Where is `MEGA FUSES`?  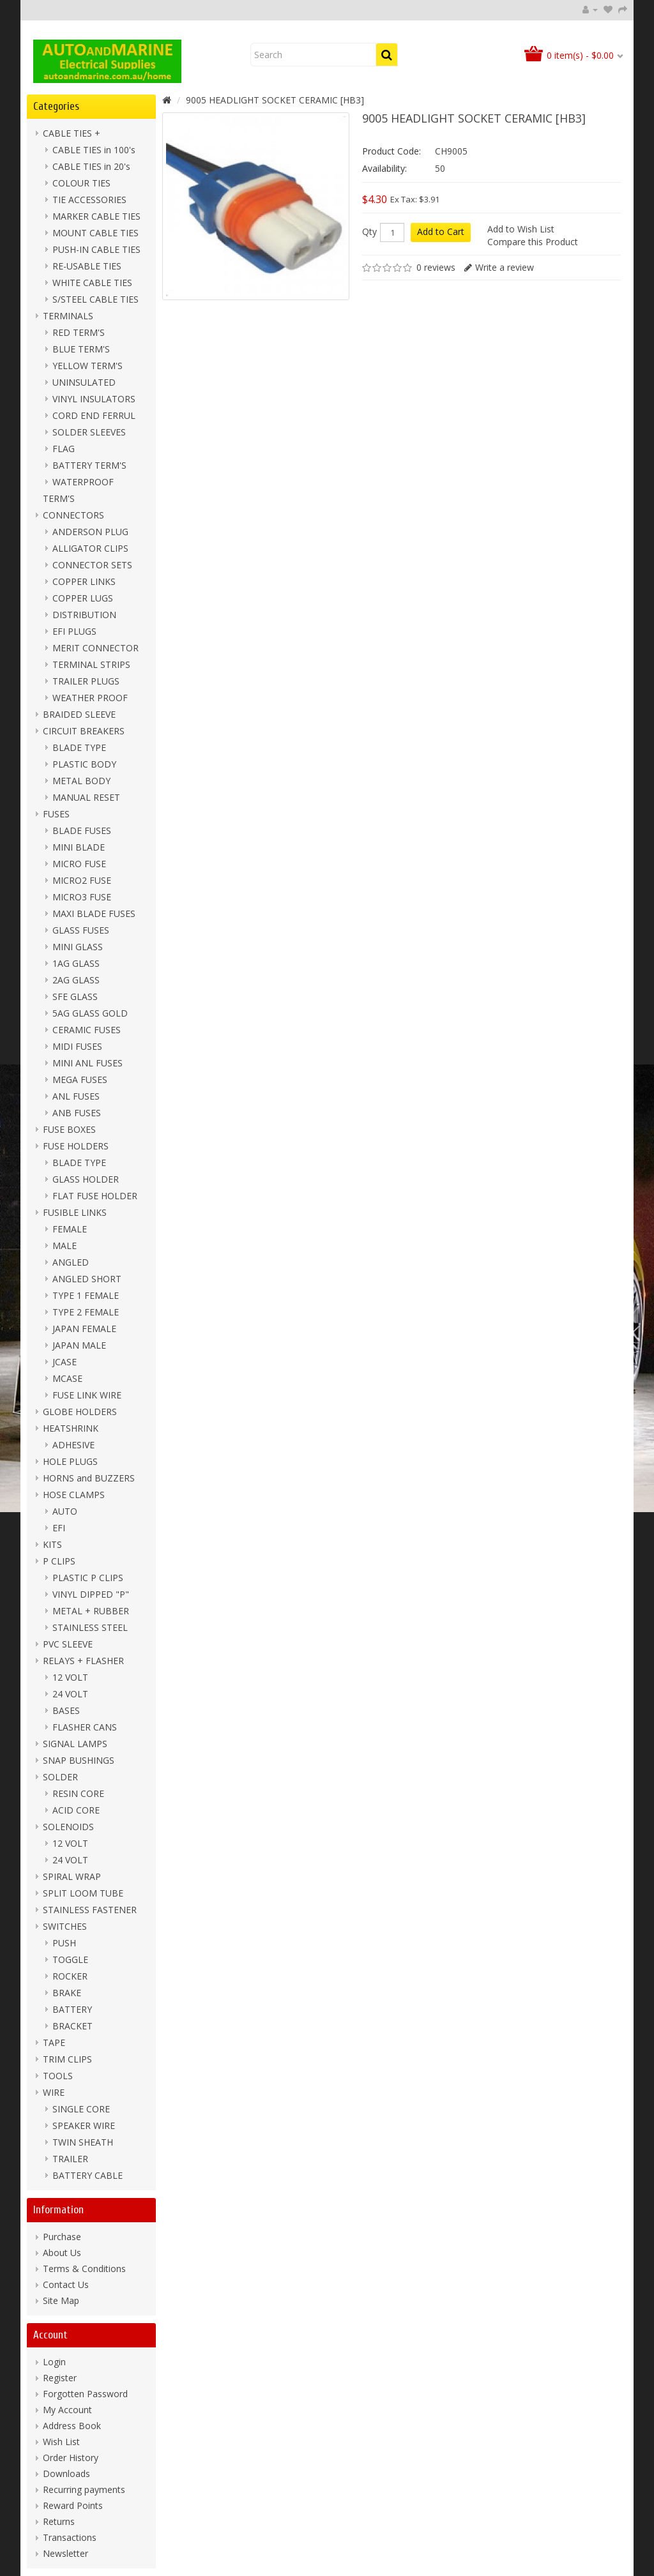
MEGA FUSES is located at coordinates (79, 1079).